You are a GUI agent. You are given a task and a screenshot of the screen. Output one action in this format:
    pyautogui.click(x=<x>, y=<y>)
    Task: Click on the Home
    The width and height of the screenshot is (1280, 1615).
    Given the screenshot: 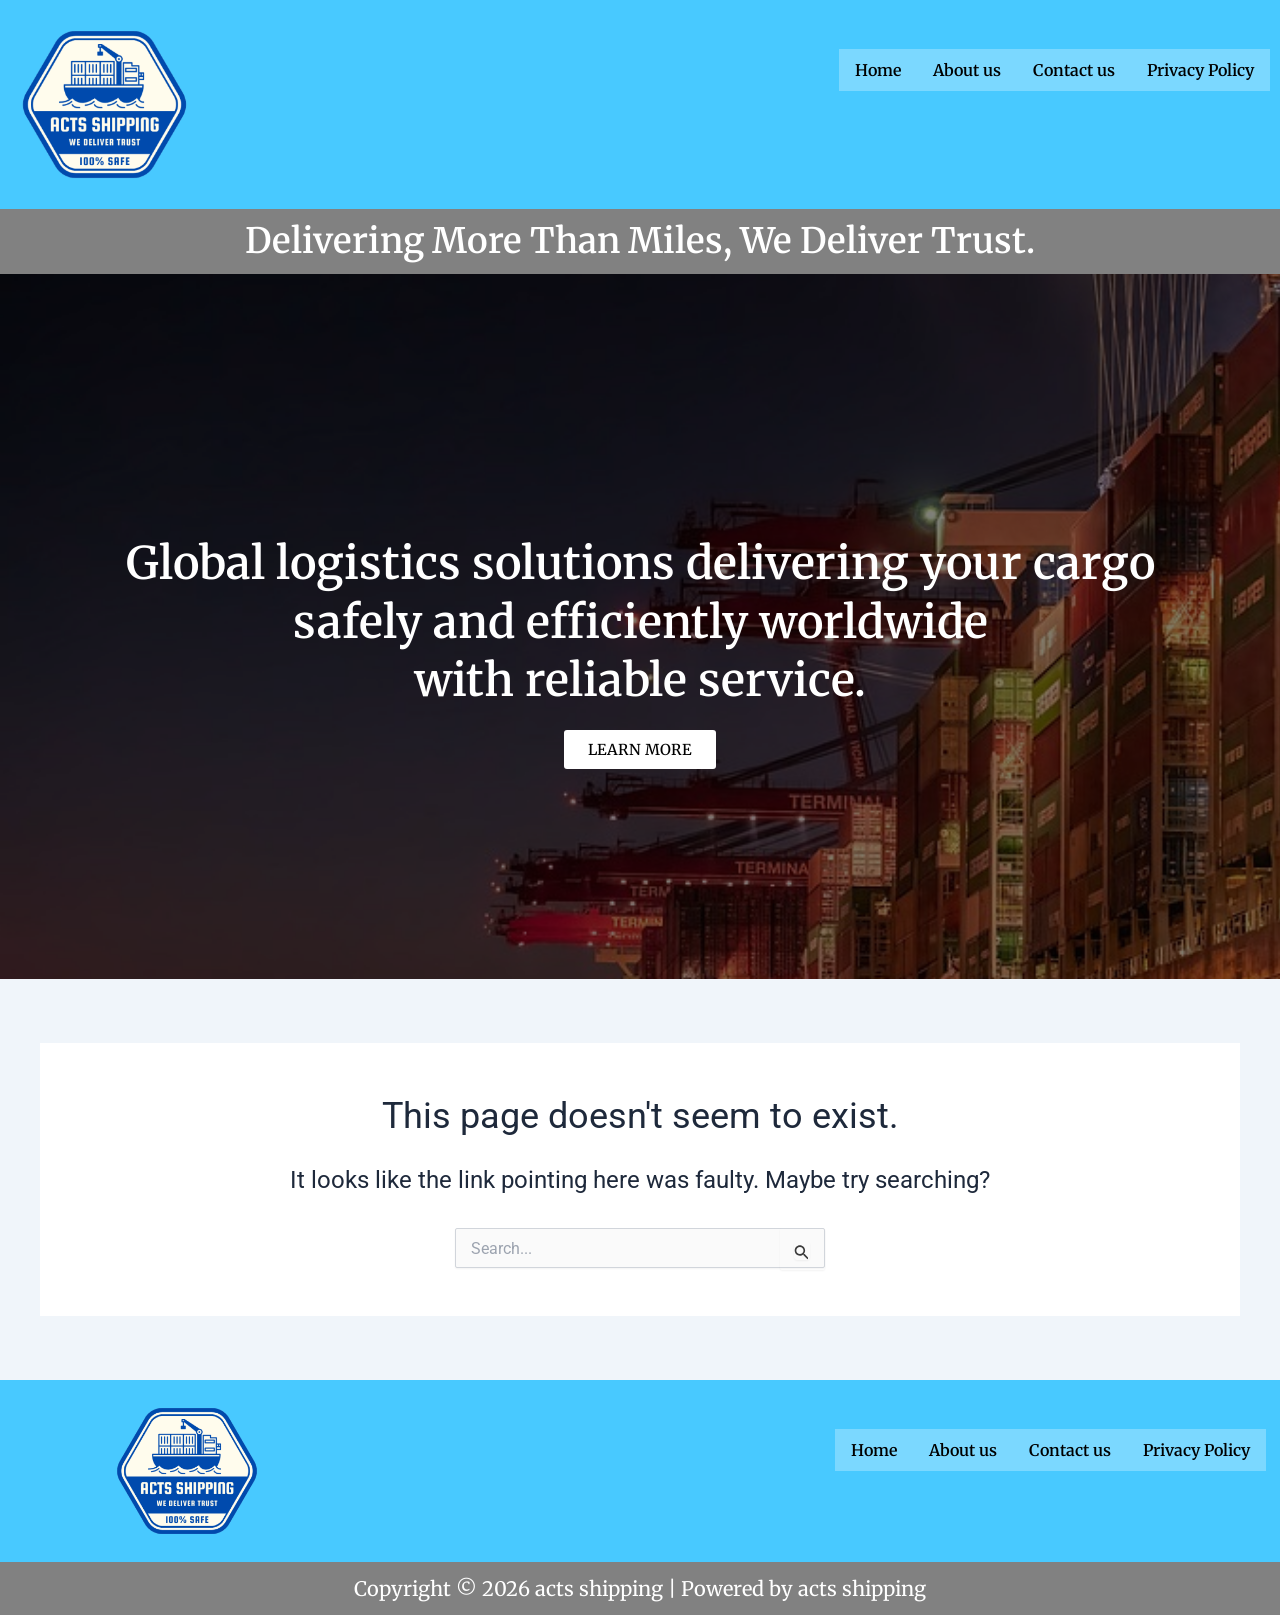 What is the action you would take?
    pyautogui.click(x=878, y=69)
    